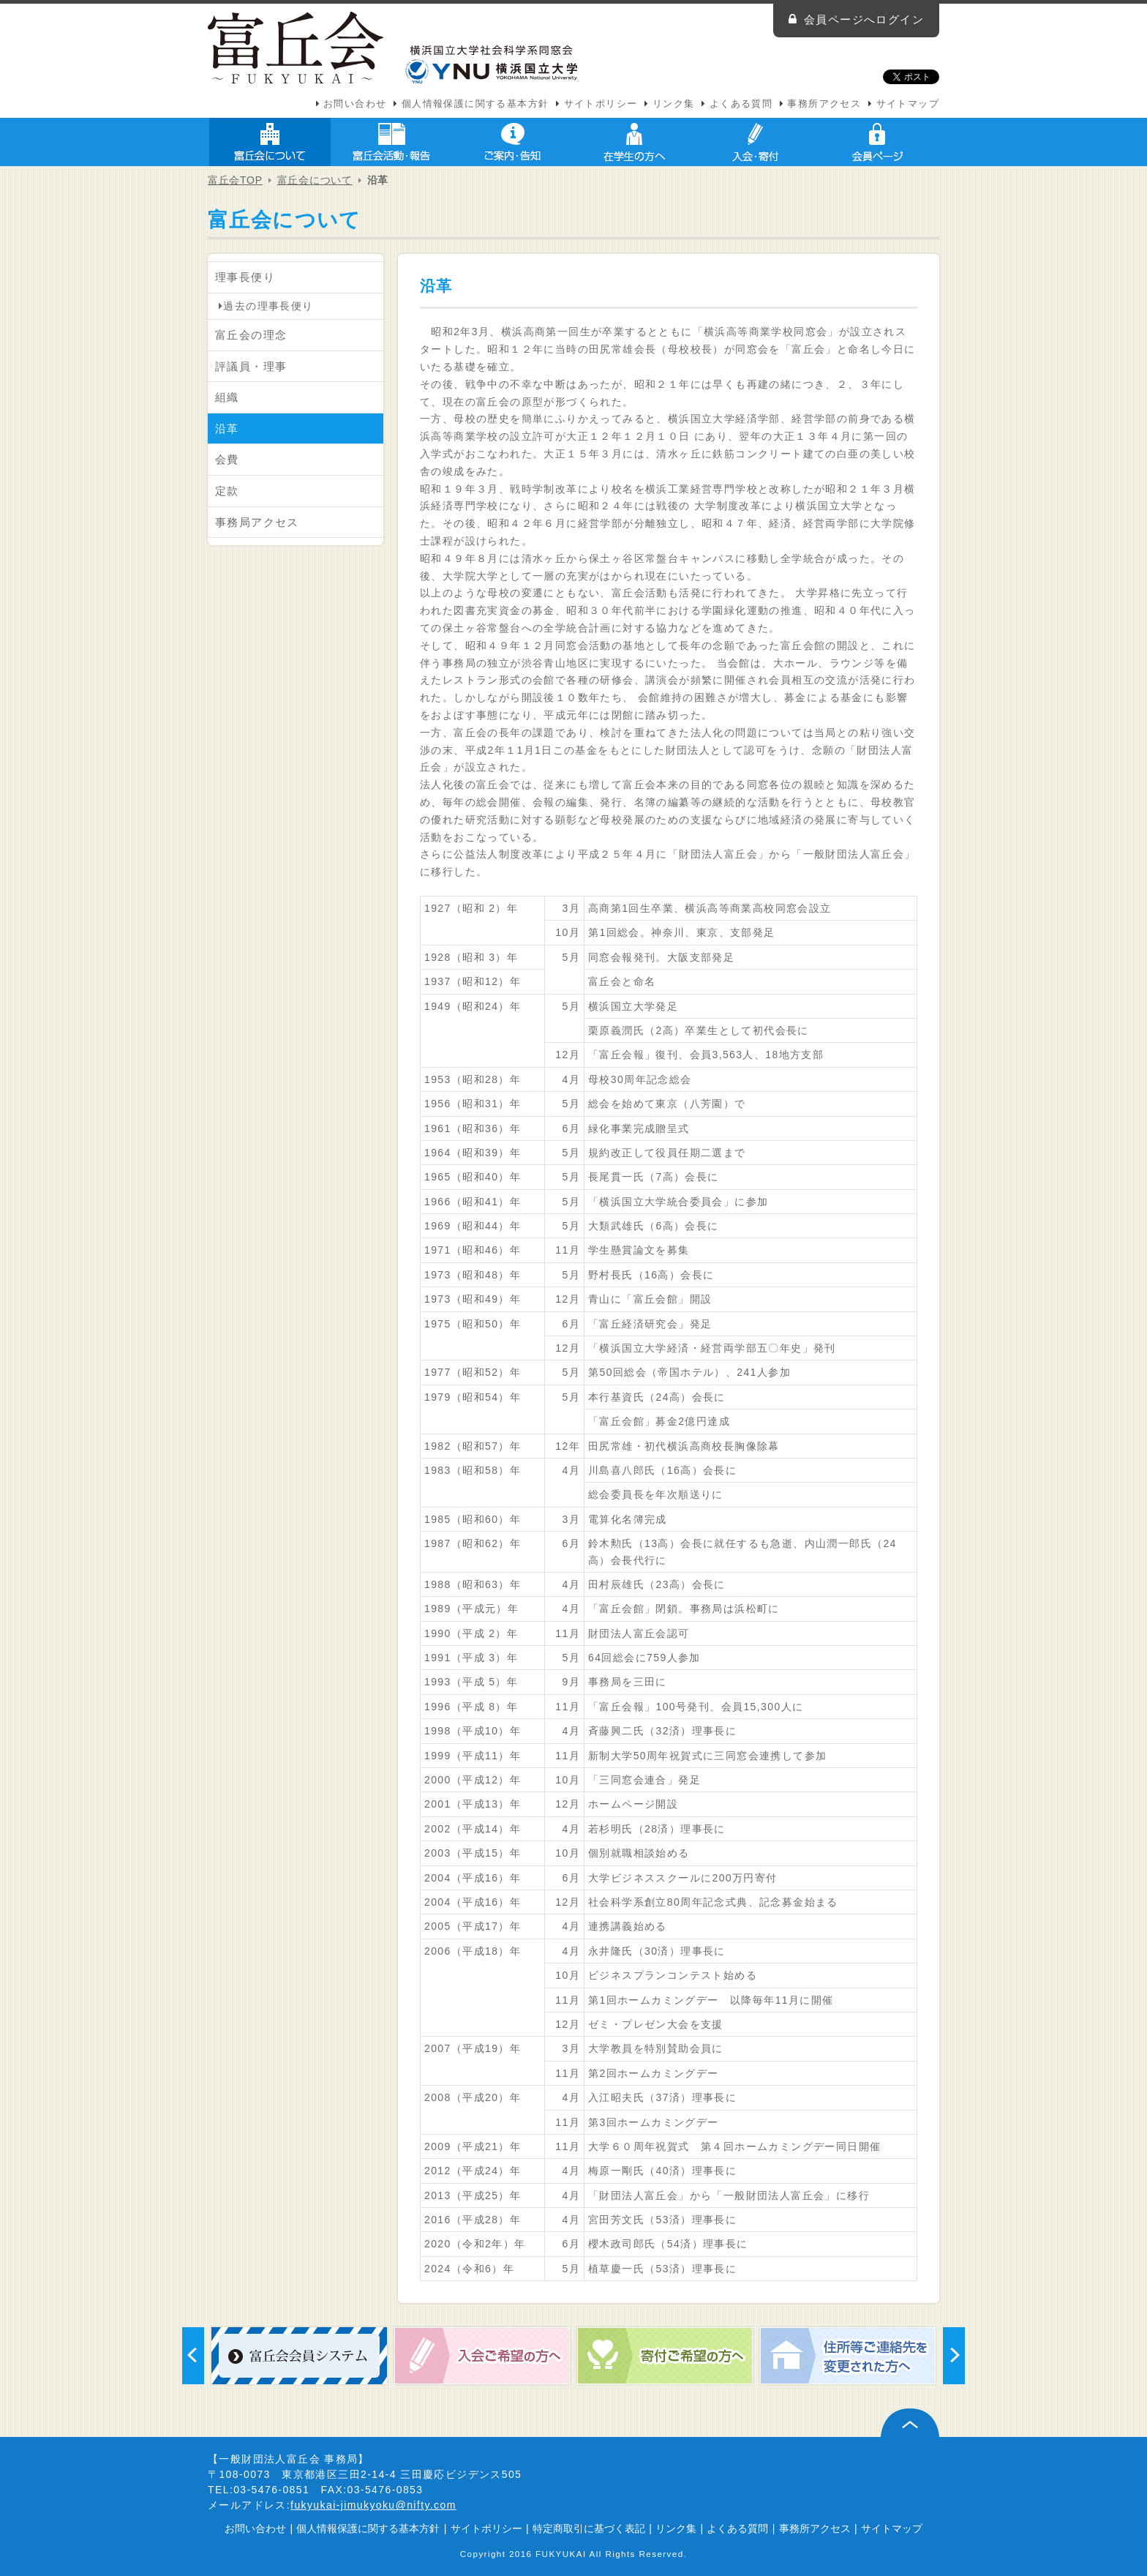  What do you see at coordinates (257, 522) in the screenshot?
I see `事務局アクセス` at bounding box center [257, 522].